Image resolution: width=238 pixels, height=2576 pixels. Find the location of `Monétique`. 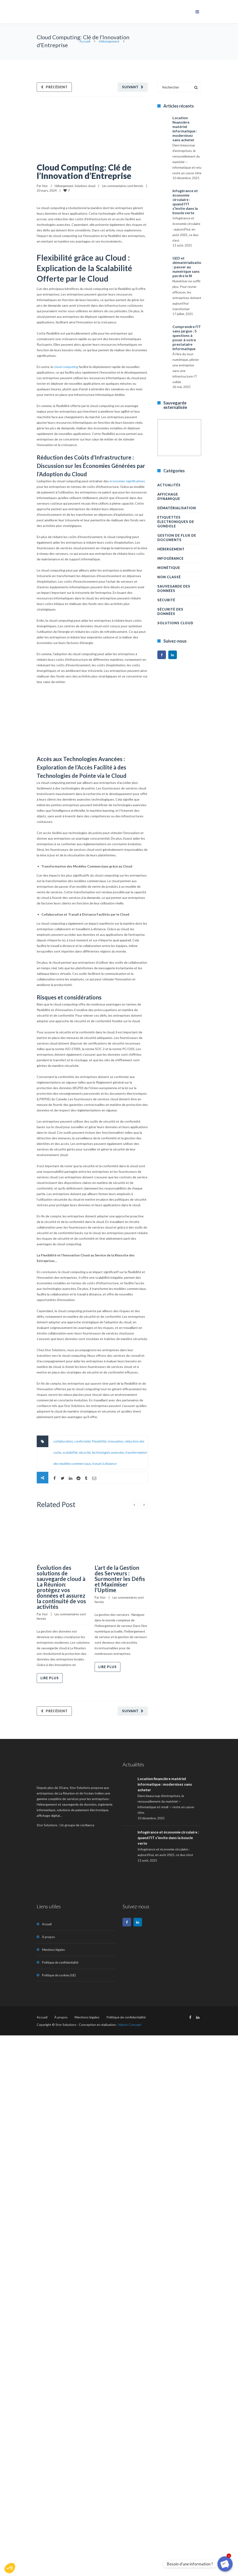

Monétique is located at coordinates (168, 553).